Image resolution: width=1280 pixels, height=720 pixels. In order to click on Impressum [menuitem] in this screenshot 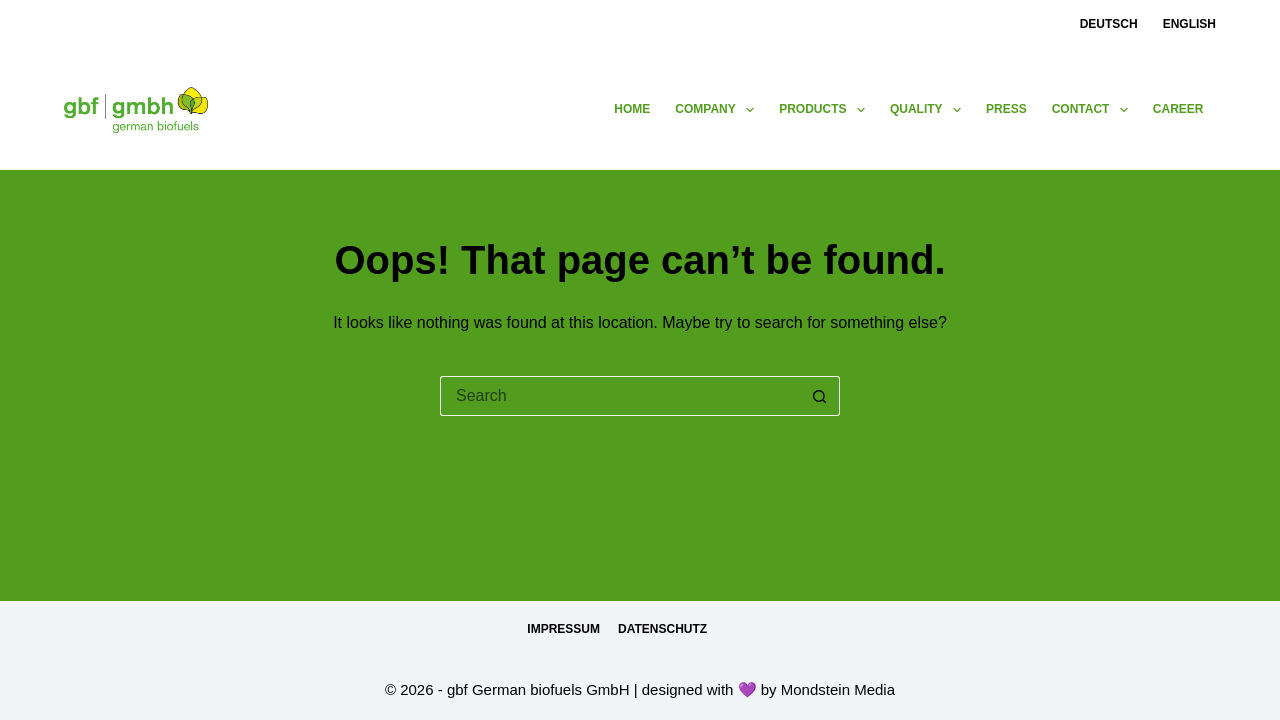, I will do `click(563, 629)`.